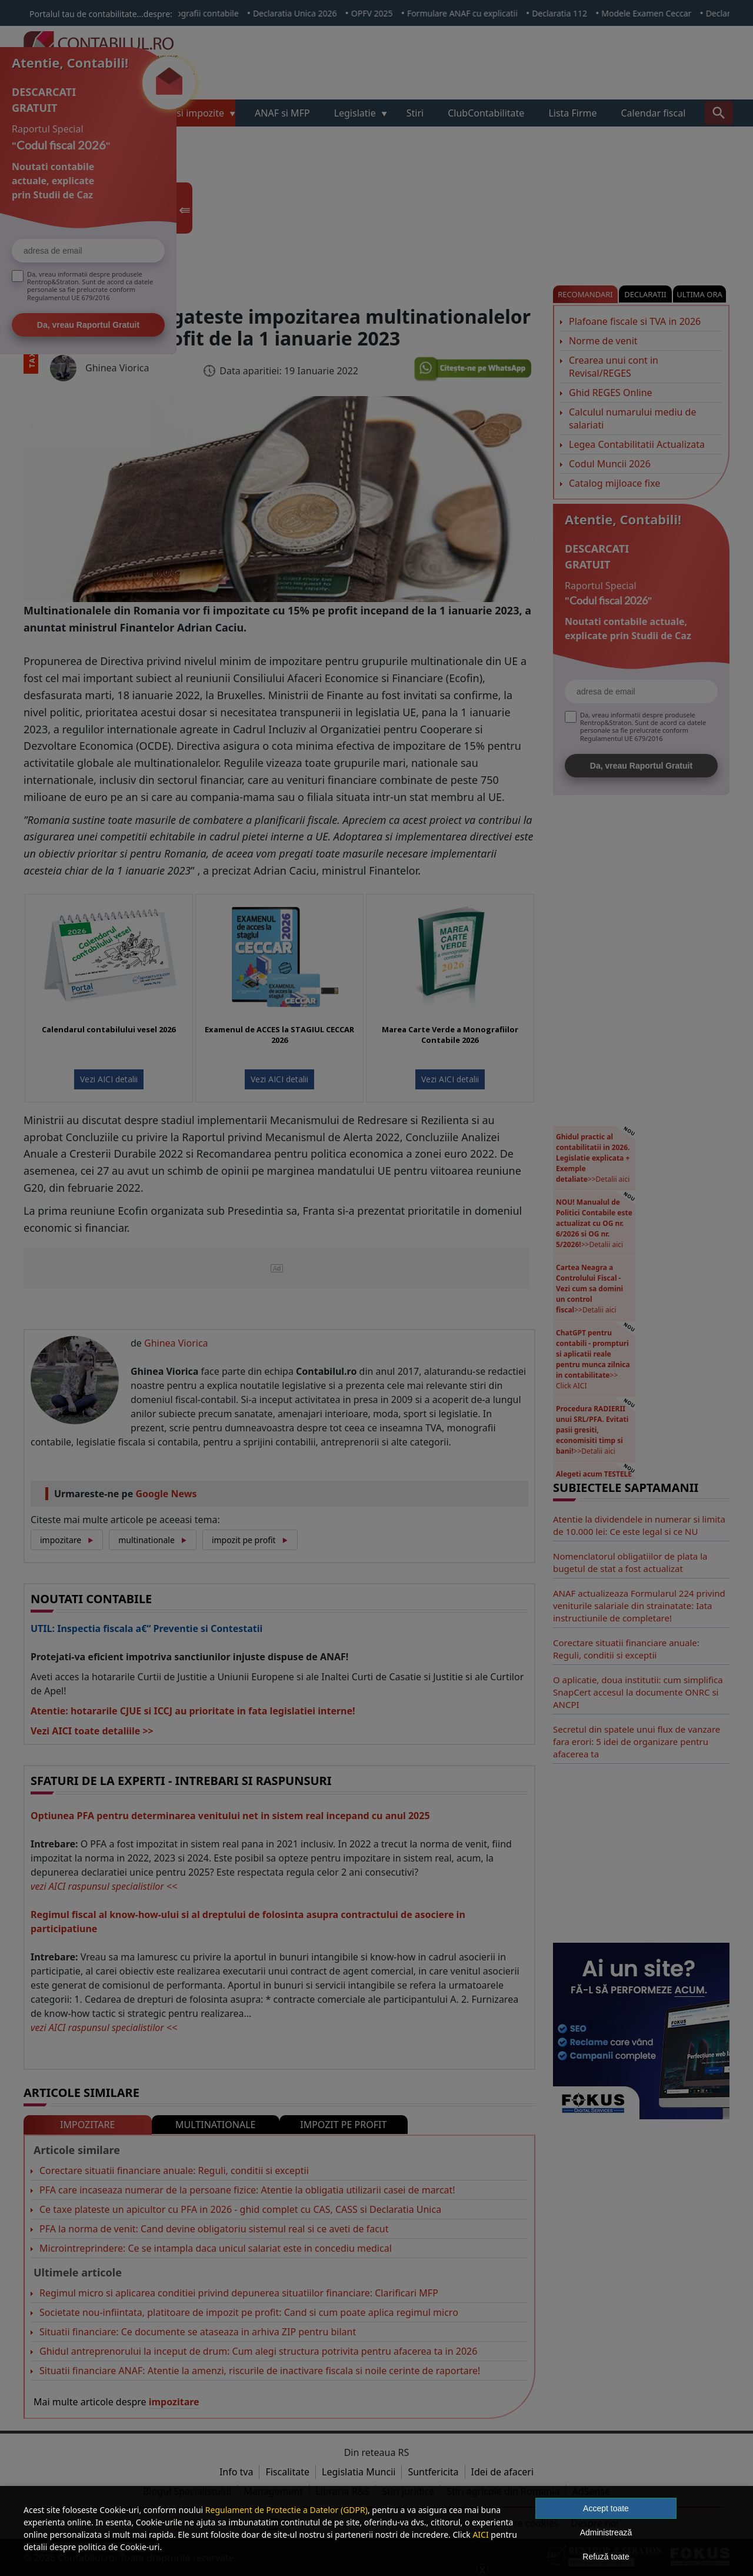  What do you see at coordinates (605, 2556) in the screenshot?
I see `Refuză toate` at bounding box center [605, 2556].